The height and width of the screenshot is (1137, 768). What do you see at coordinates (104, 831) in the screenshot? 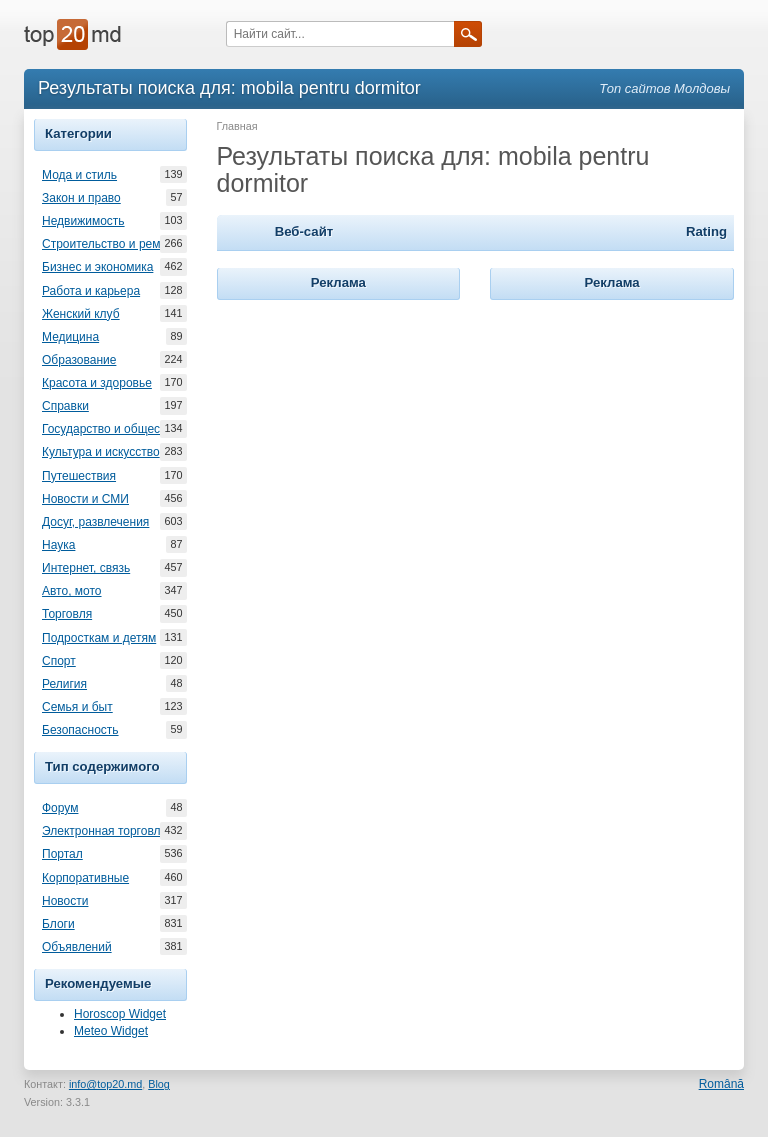
I see `Электронная торговля` at bounding box center [104, 831].